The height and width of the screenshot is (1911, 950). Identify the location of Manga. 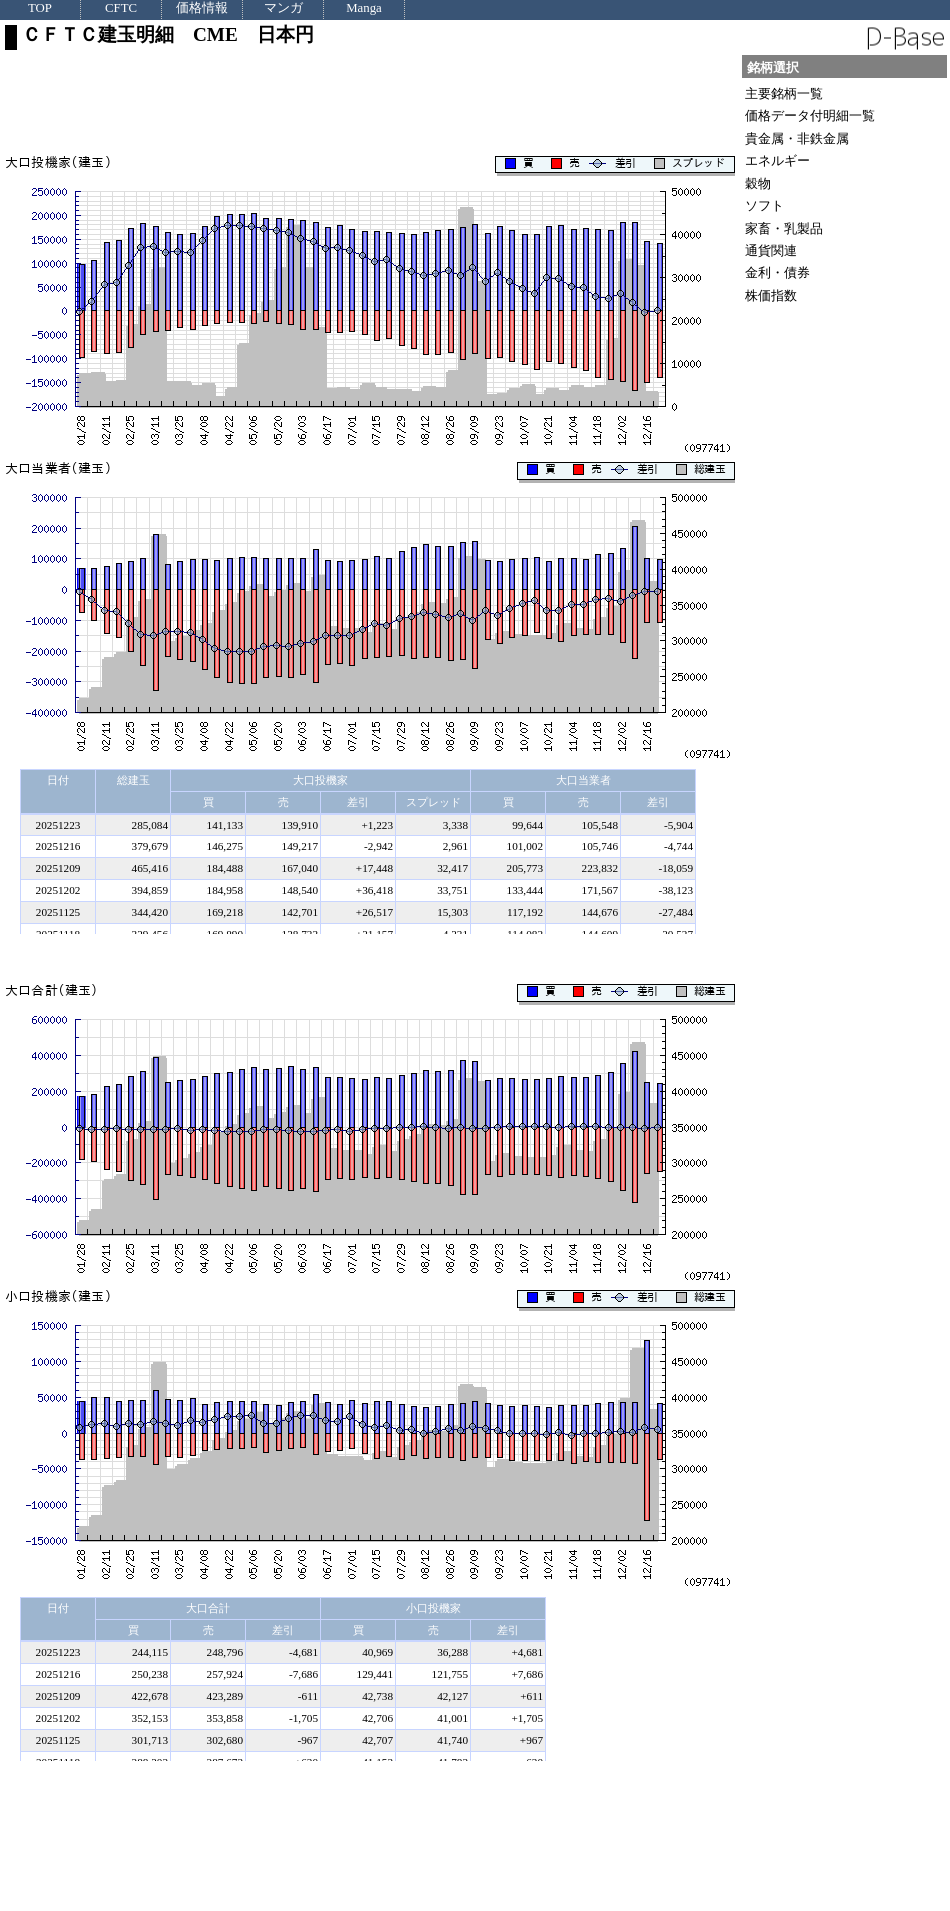
(364, 8).